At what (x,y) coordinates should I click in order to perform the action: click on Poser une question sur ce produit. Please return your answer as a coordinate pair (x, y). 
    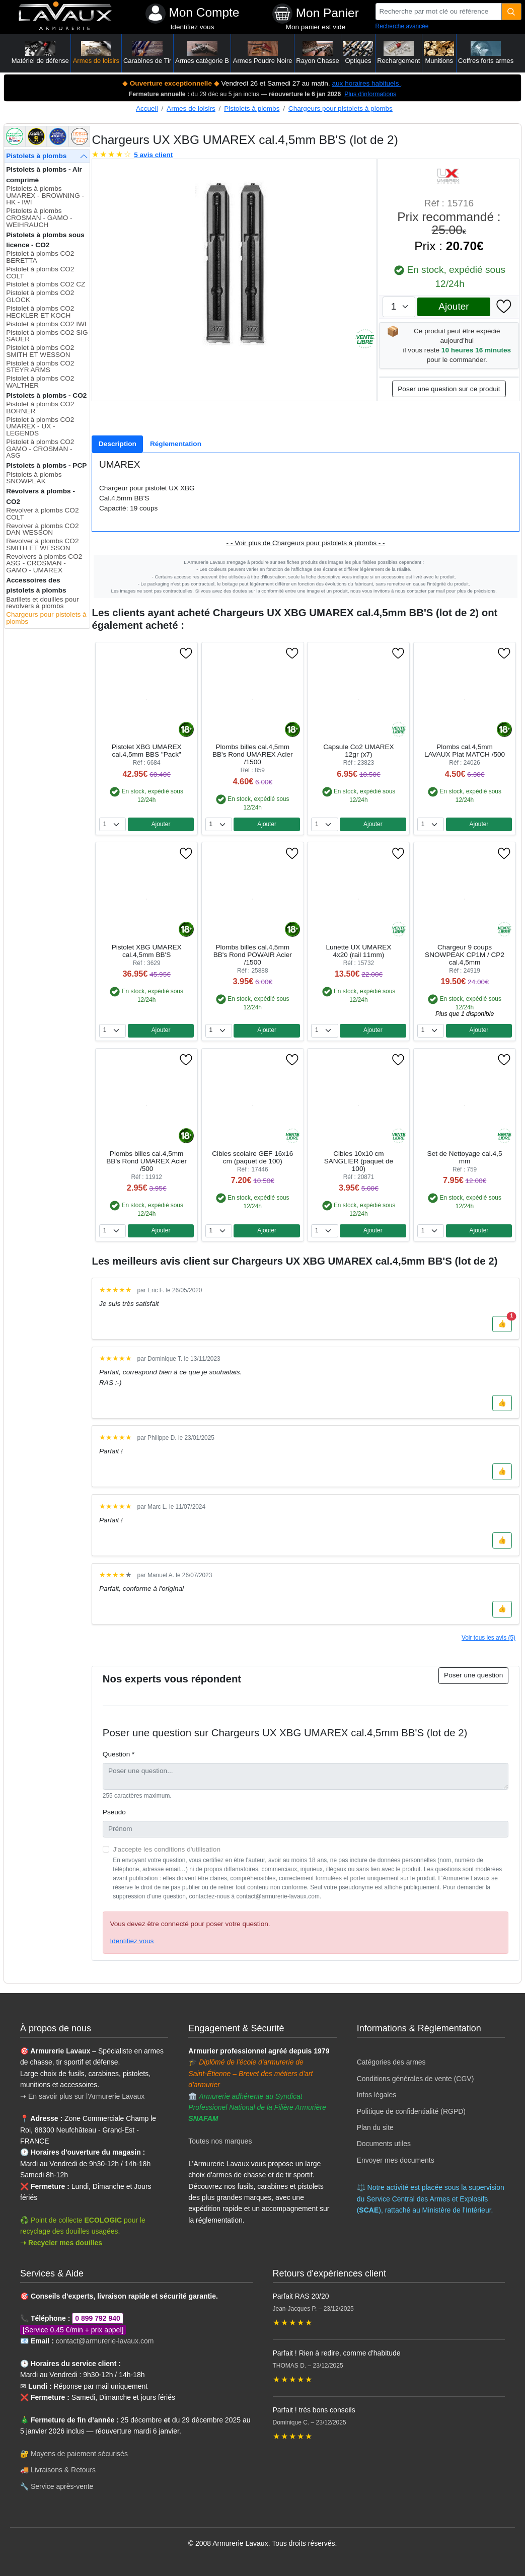
    Looking at the image, I should click on (449, 389).